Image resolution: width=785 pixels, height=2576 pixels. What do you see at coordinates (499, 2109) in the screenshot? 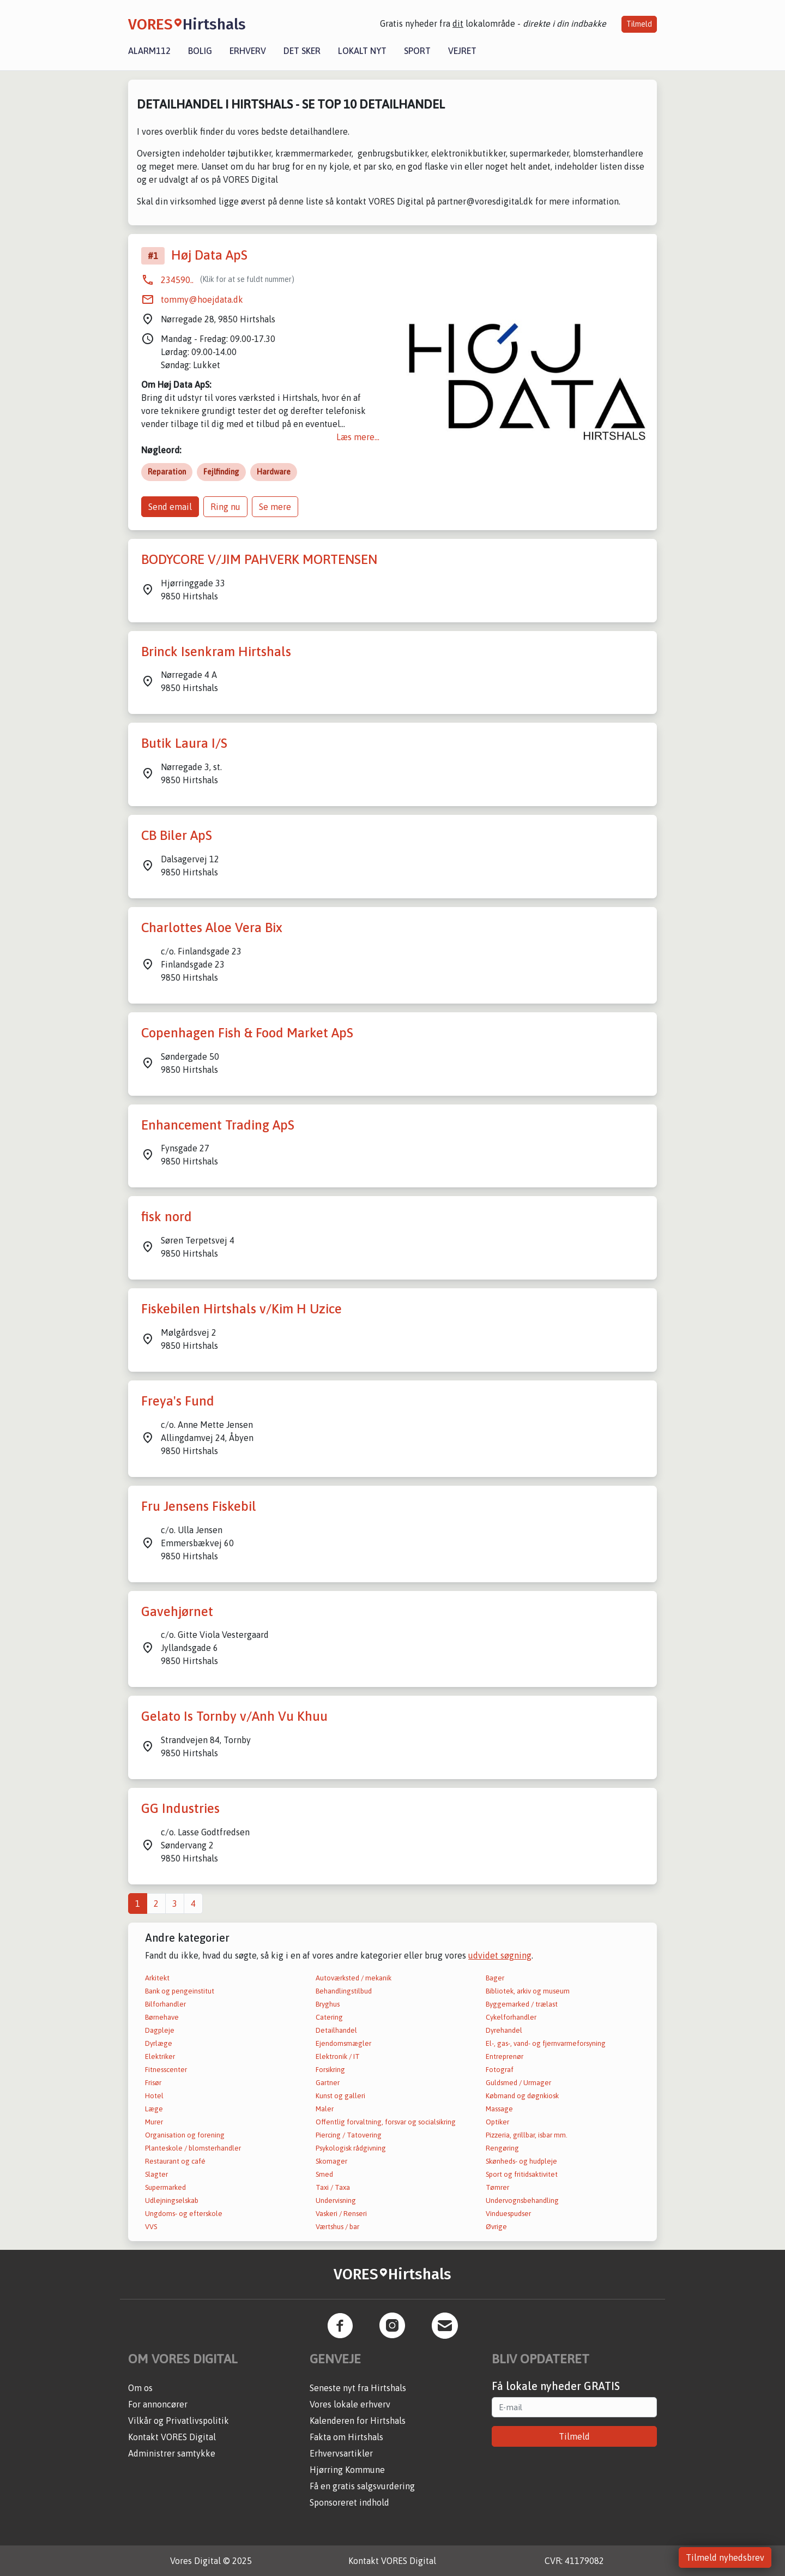
I see `Massage` at bounding box center [499, 2109].